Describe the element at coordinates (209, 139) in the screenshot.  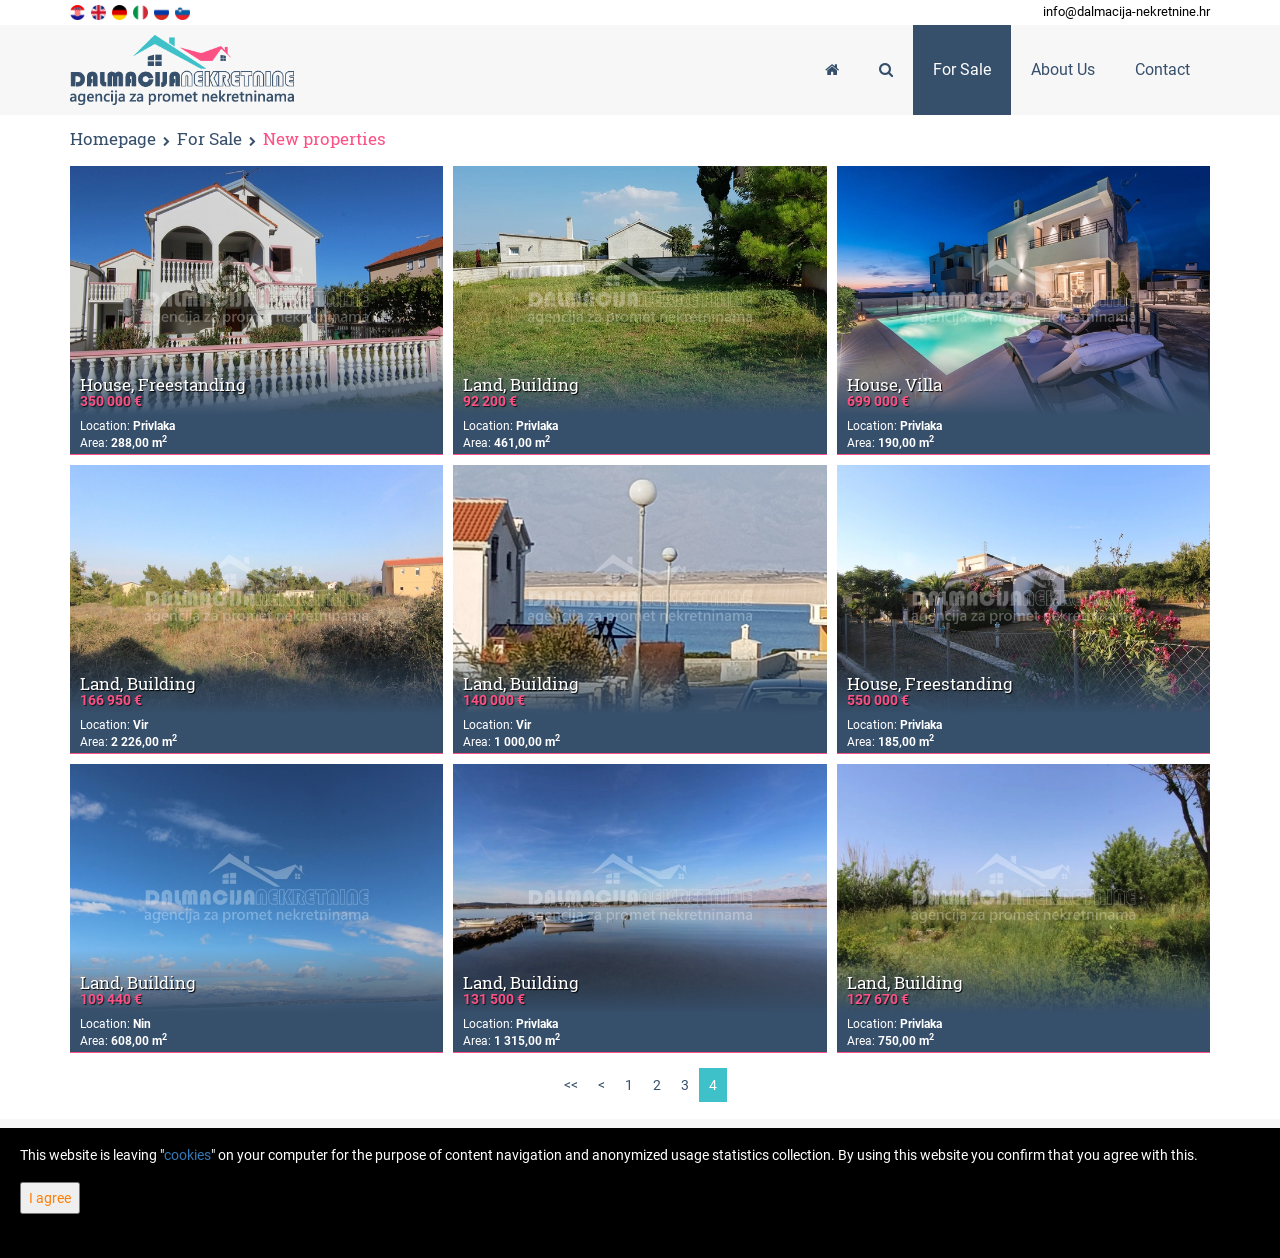
I see `For Sale` at that location.